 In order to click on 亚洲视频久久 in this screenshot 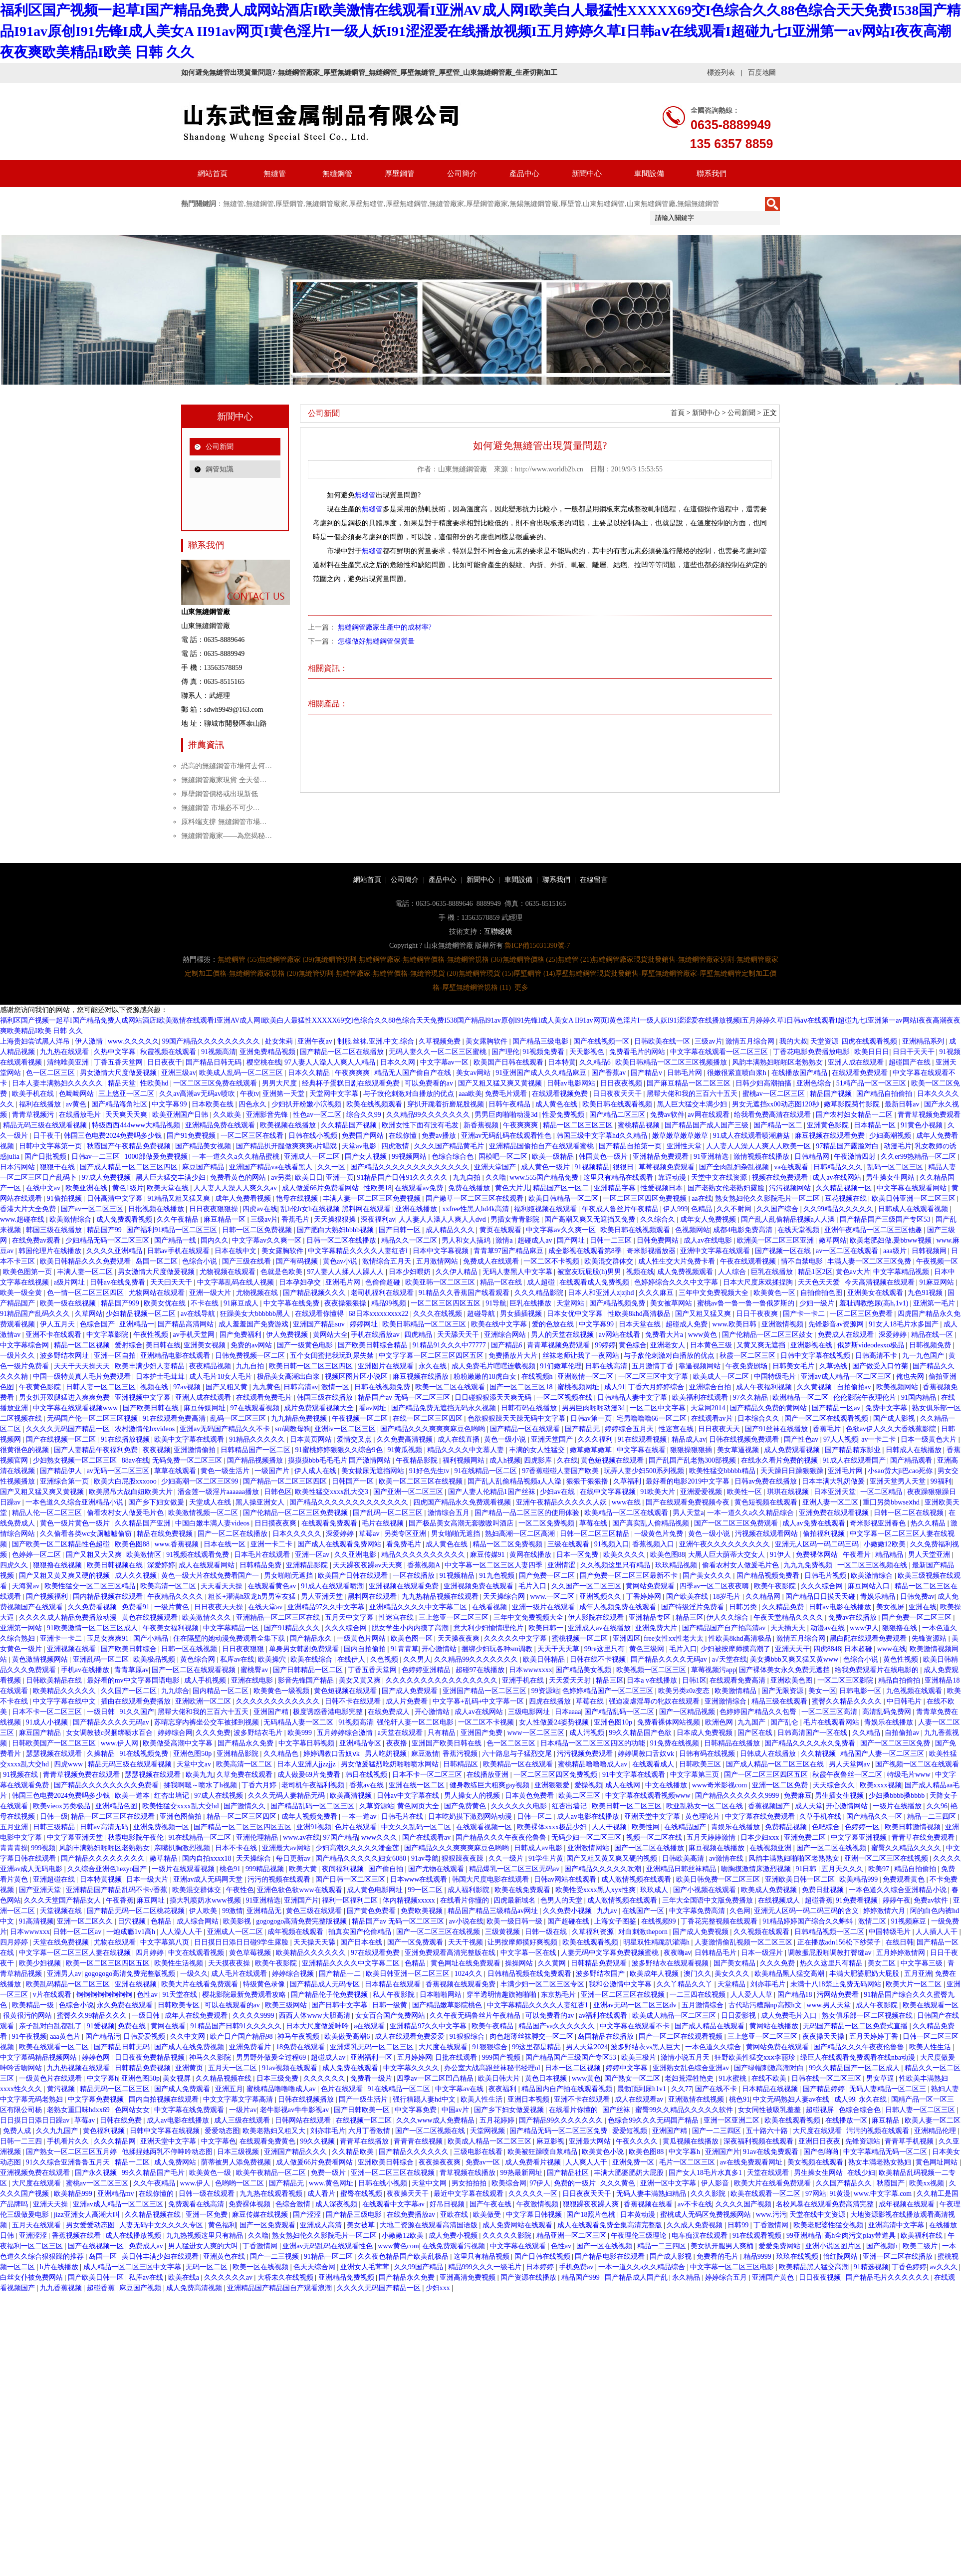, I will do `click(601, 1596)`.